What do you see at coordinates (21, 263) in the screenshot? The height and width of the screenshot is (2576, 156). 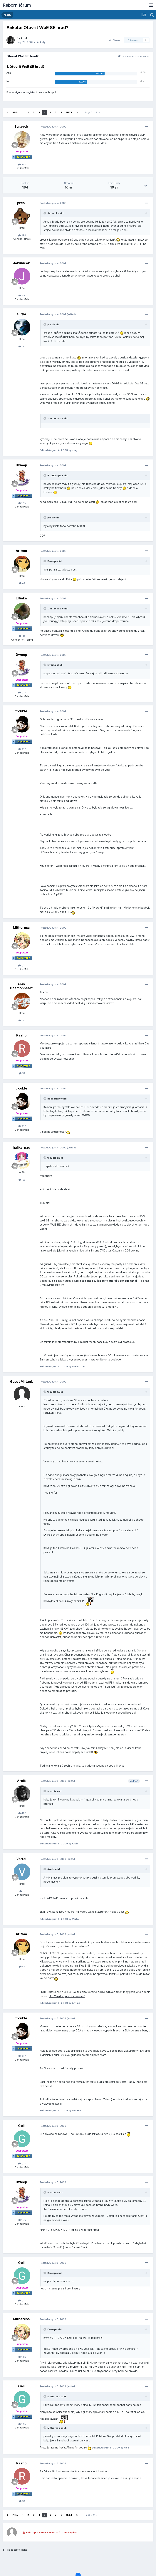 I see `.Jakubicek.` at bounding box center [21, 263].